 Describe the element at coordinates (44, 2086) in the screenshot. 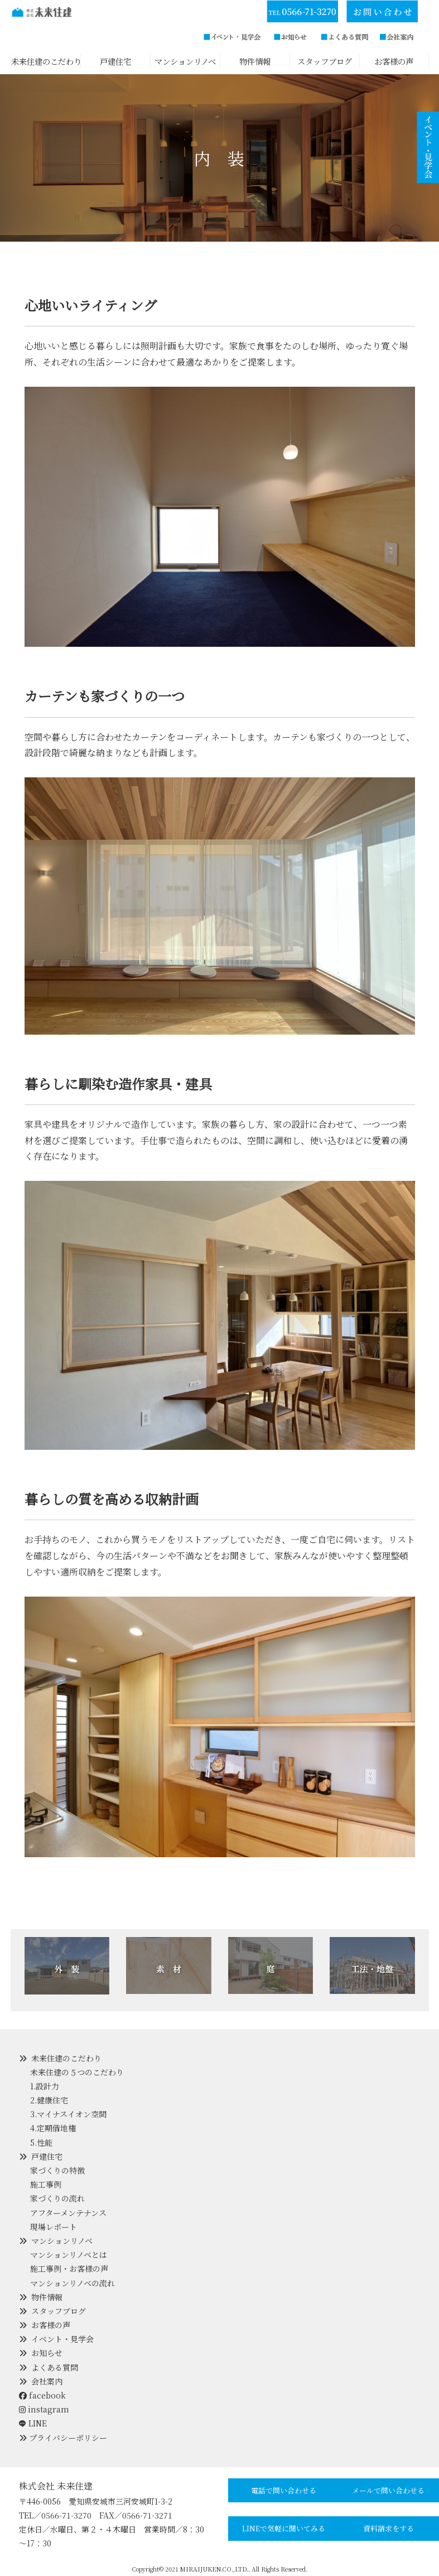

I see `1.設計力` at that location.